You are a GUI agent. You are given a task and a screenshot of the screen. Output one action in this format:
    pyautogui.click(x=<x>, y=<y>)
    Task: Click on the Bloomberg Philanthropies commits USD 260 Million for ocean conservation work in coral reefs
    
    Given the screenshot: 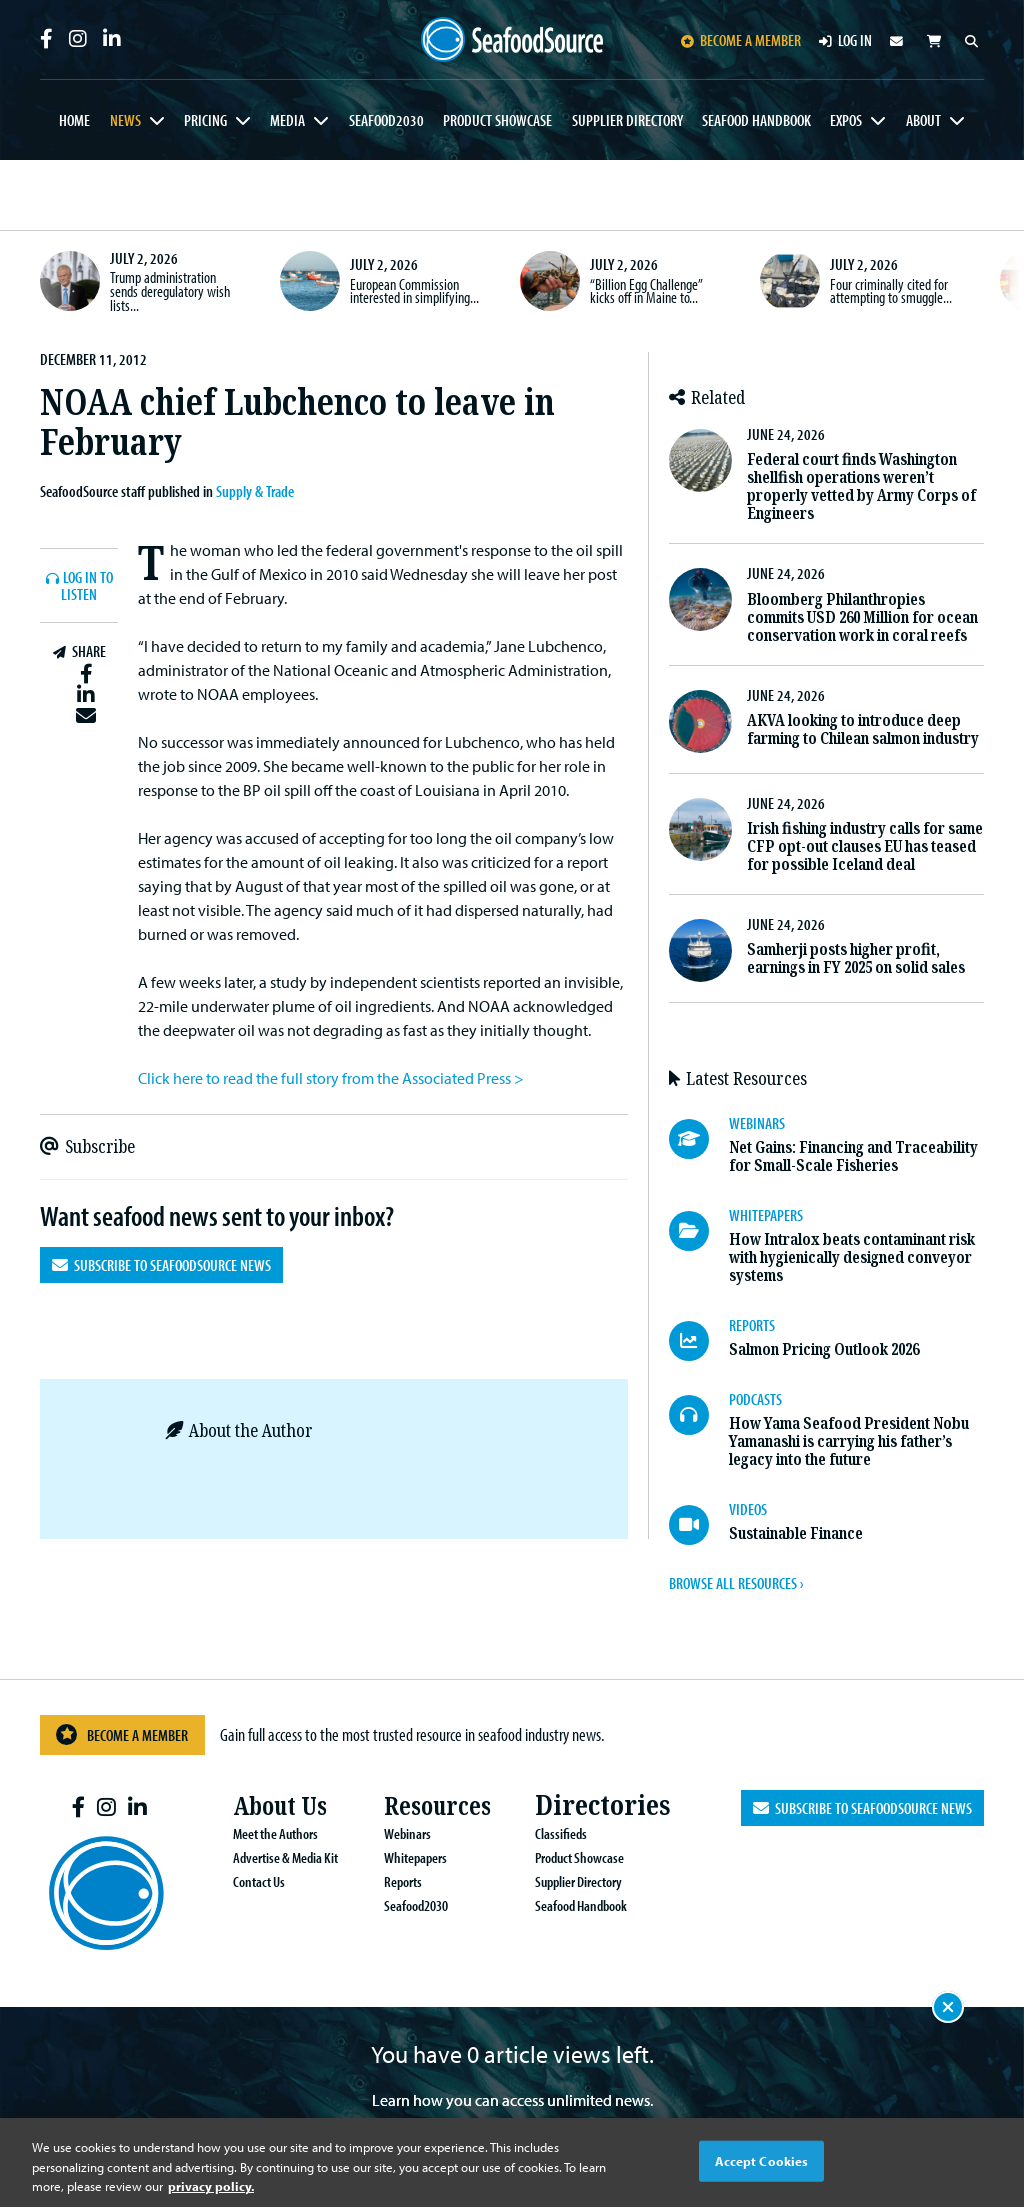 What is the action you would take?
    pyautogui.click(x=862, y=617)
    